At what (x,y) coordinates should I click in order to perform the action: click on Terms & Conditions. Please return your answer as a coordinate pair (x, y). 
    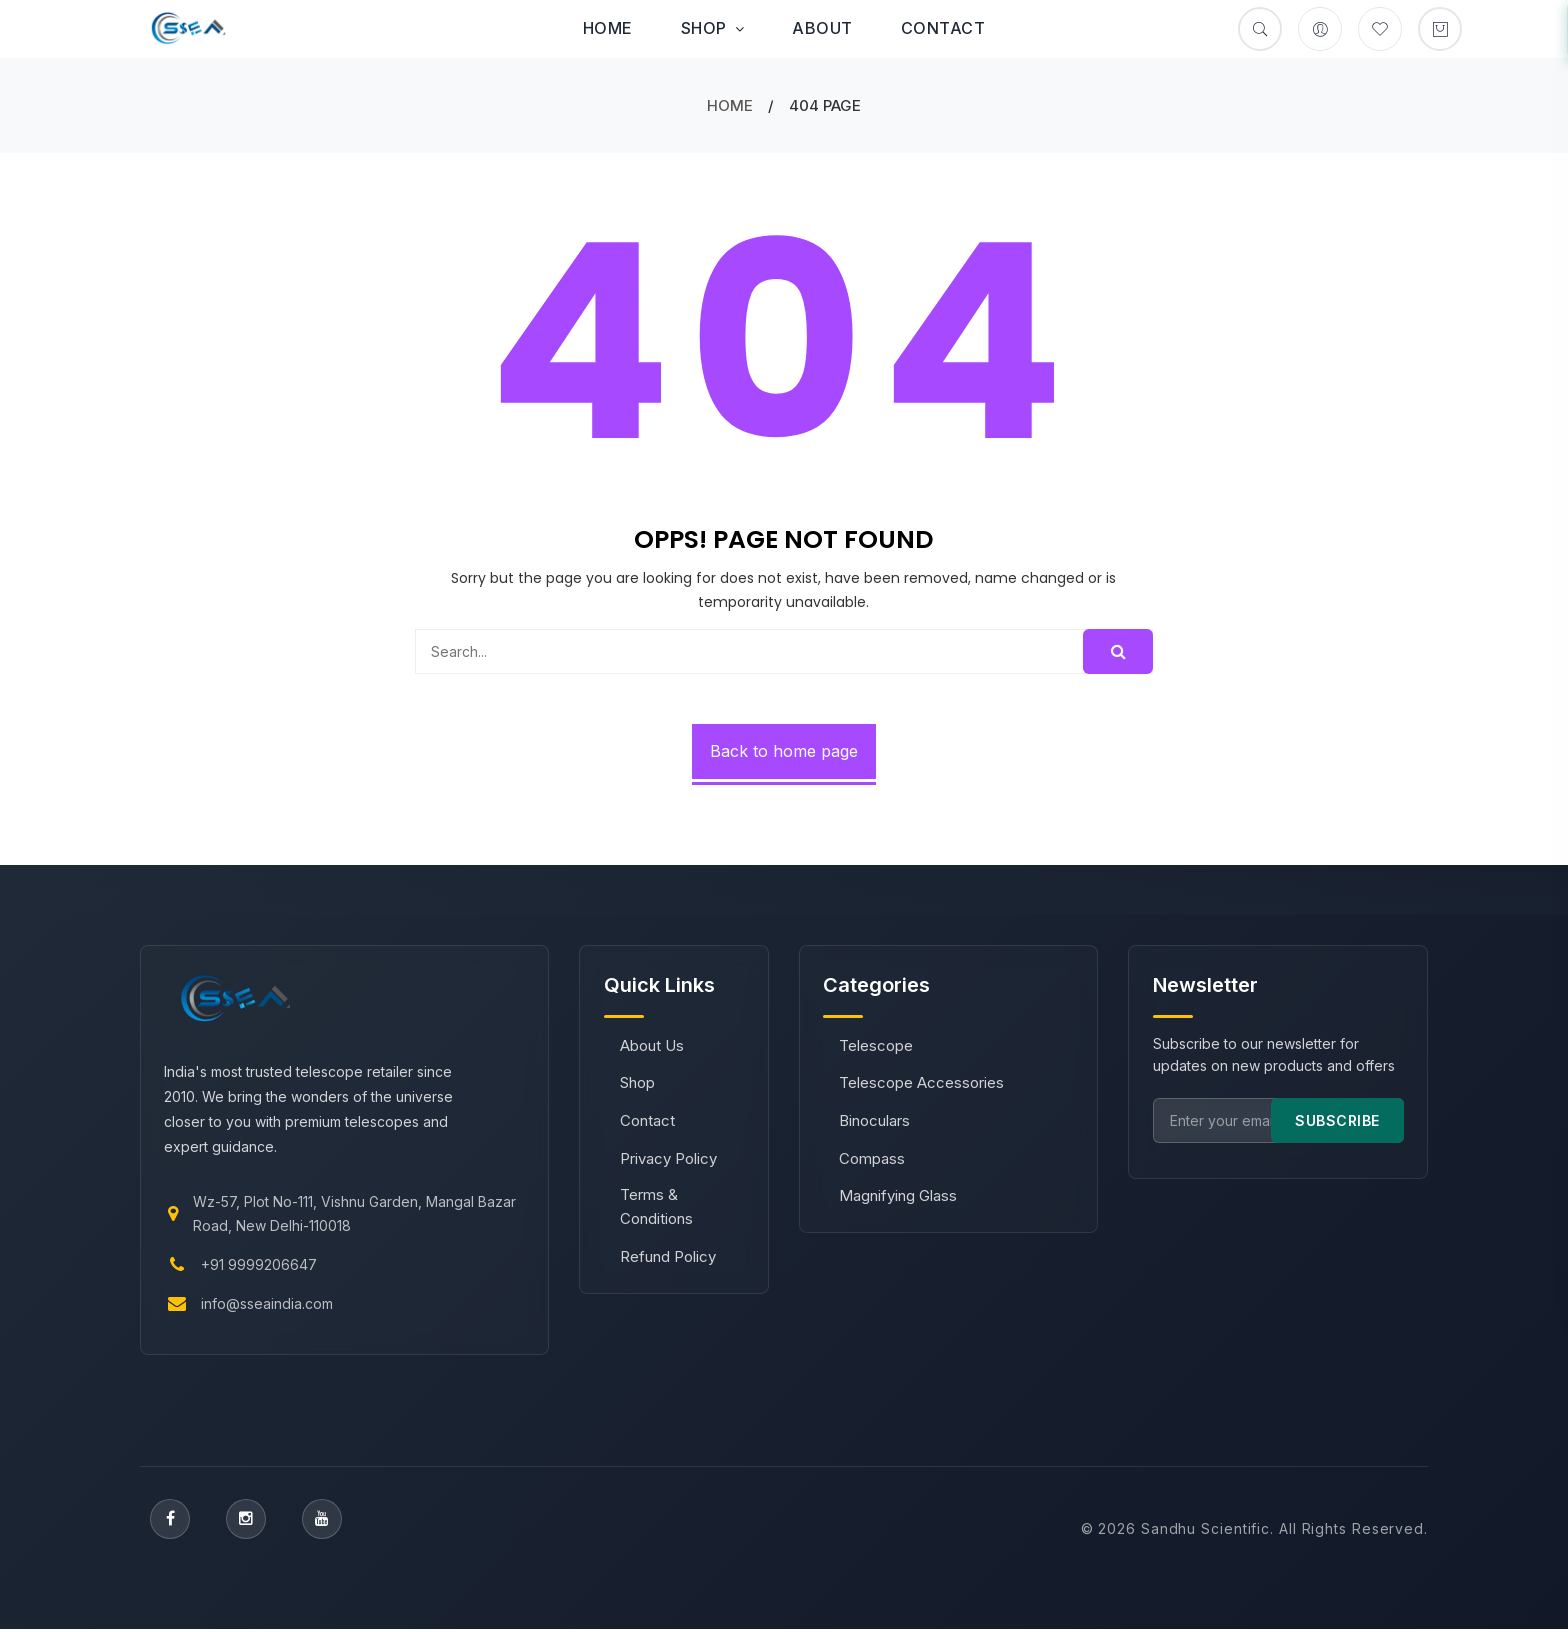
    Looking at the image, I should click on (656, 1207).